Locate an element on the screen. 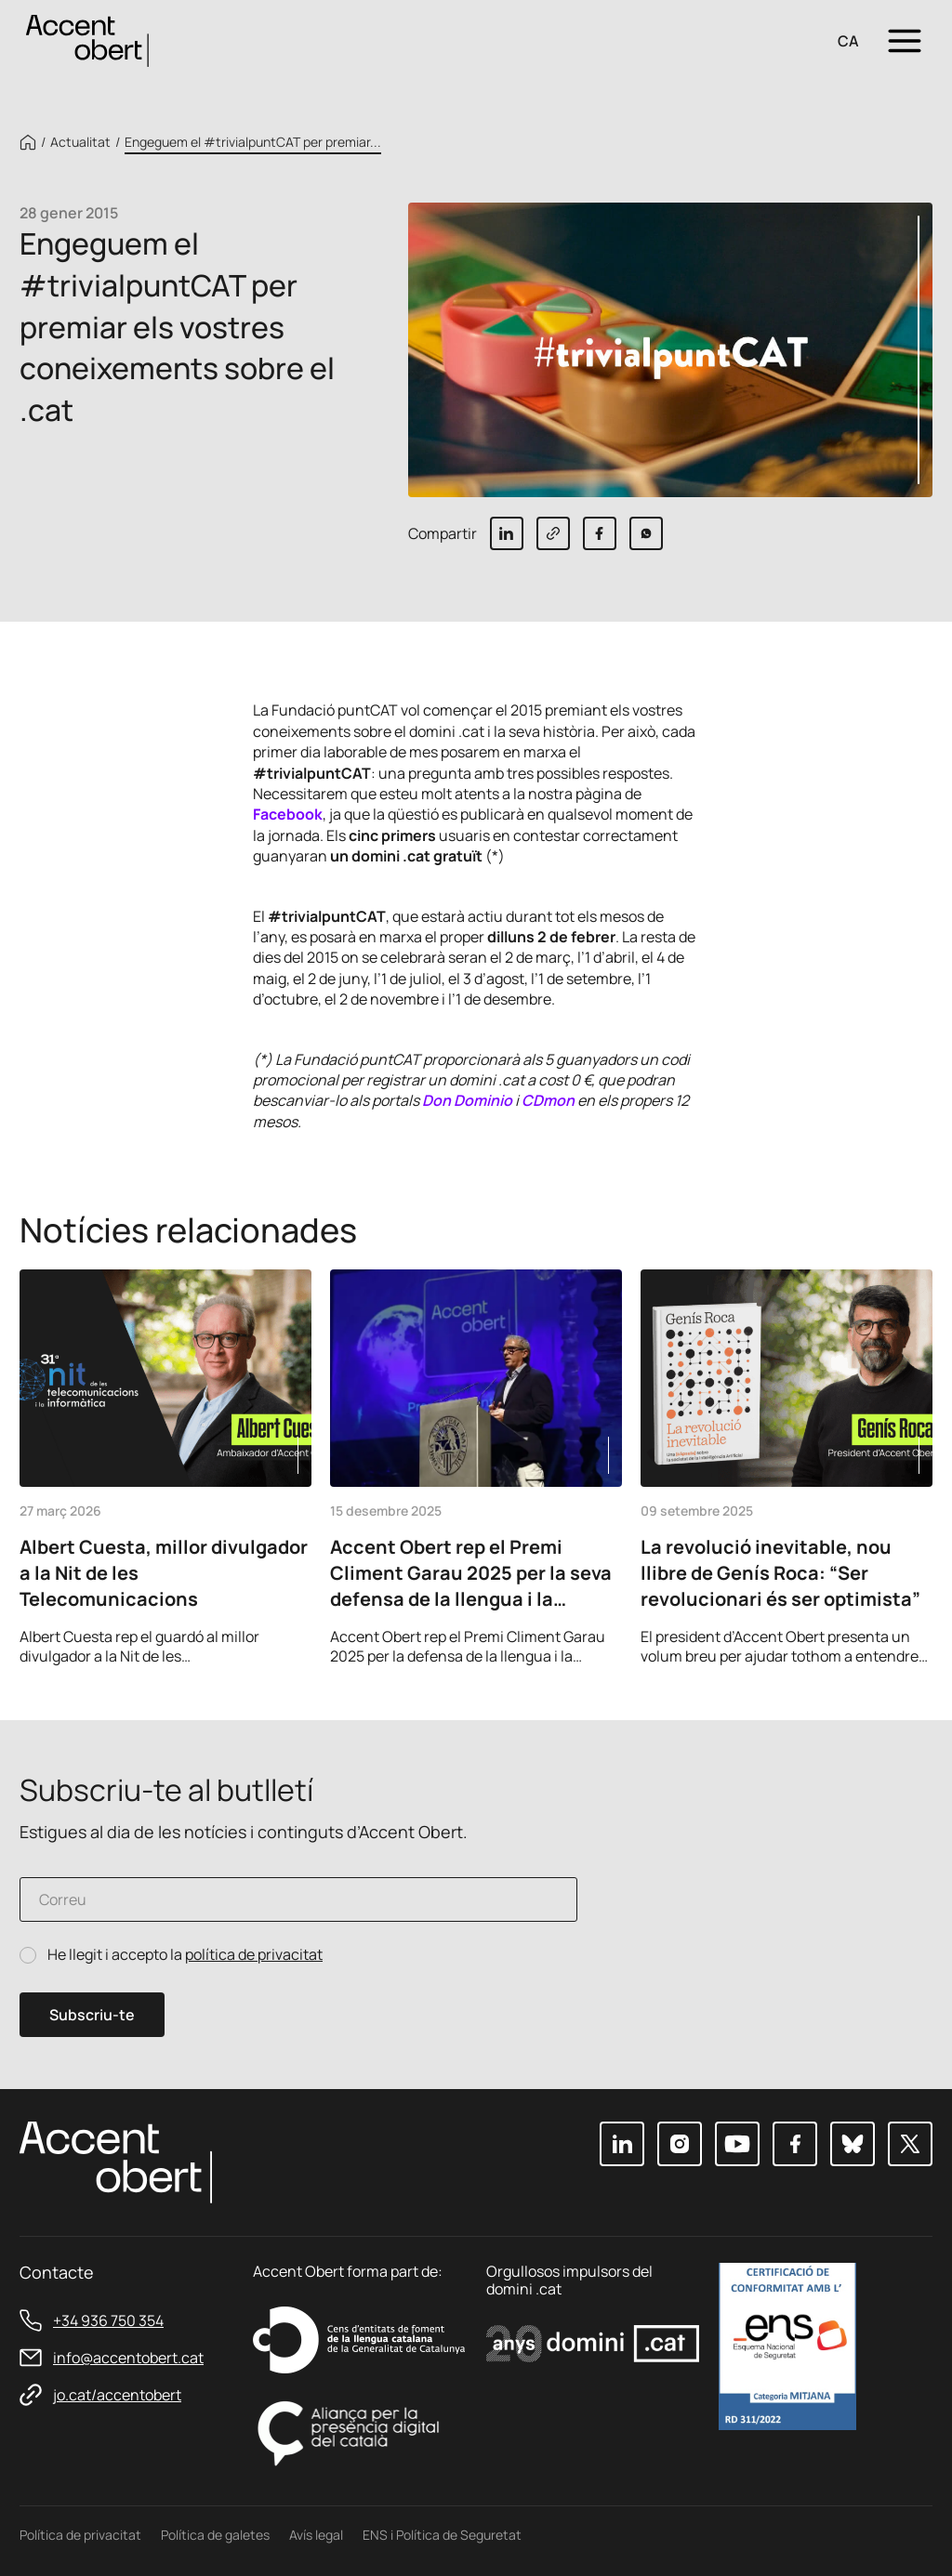 The width and height of the screenshot is (952, 2576). política de privacitat is located at coordinates (254, 1954).